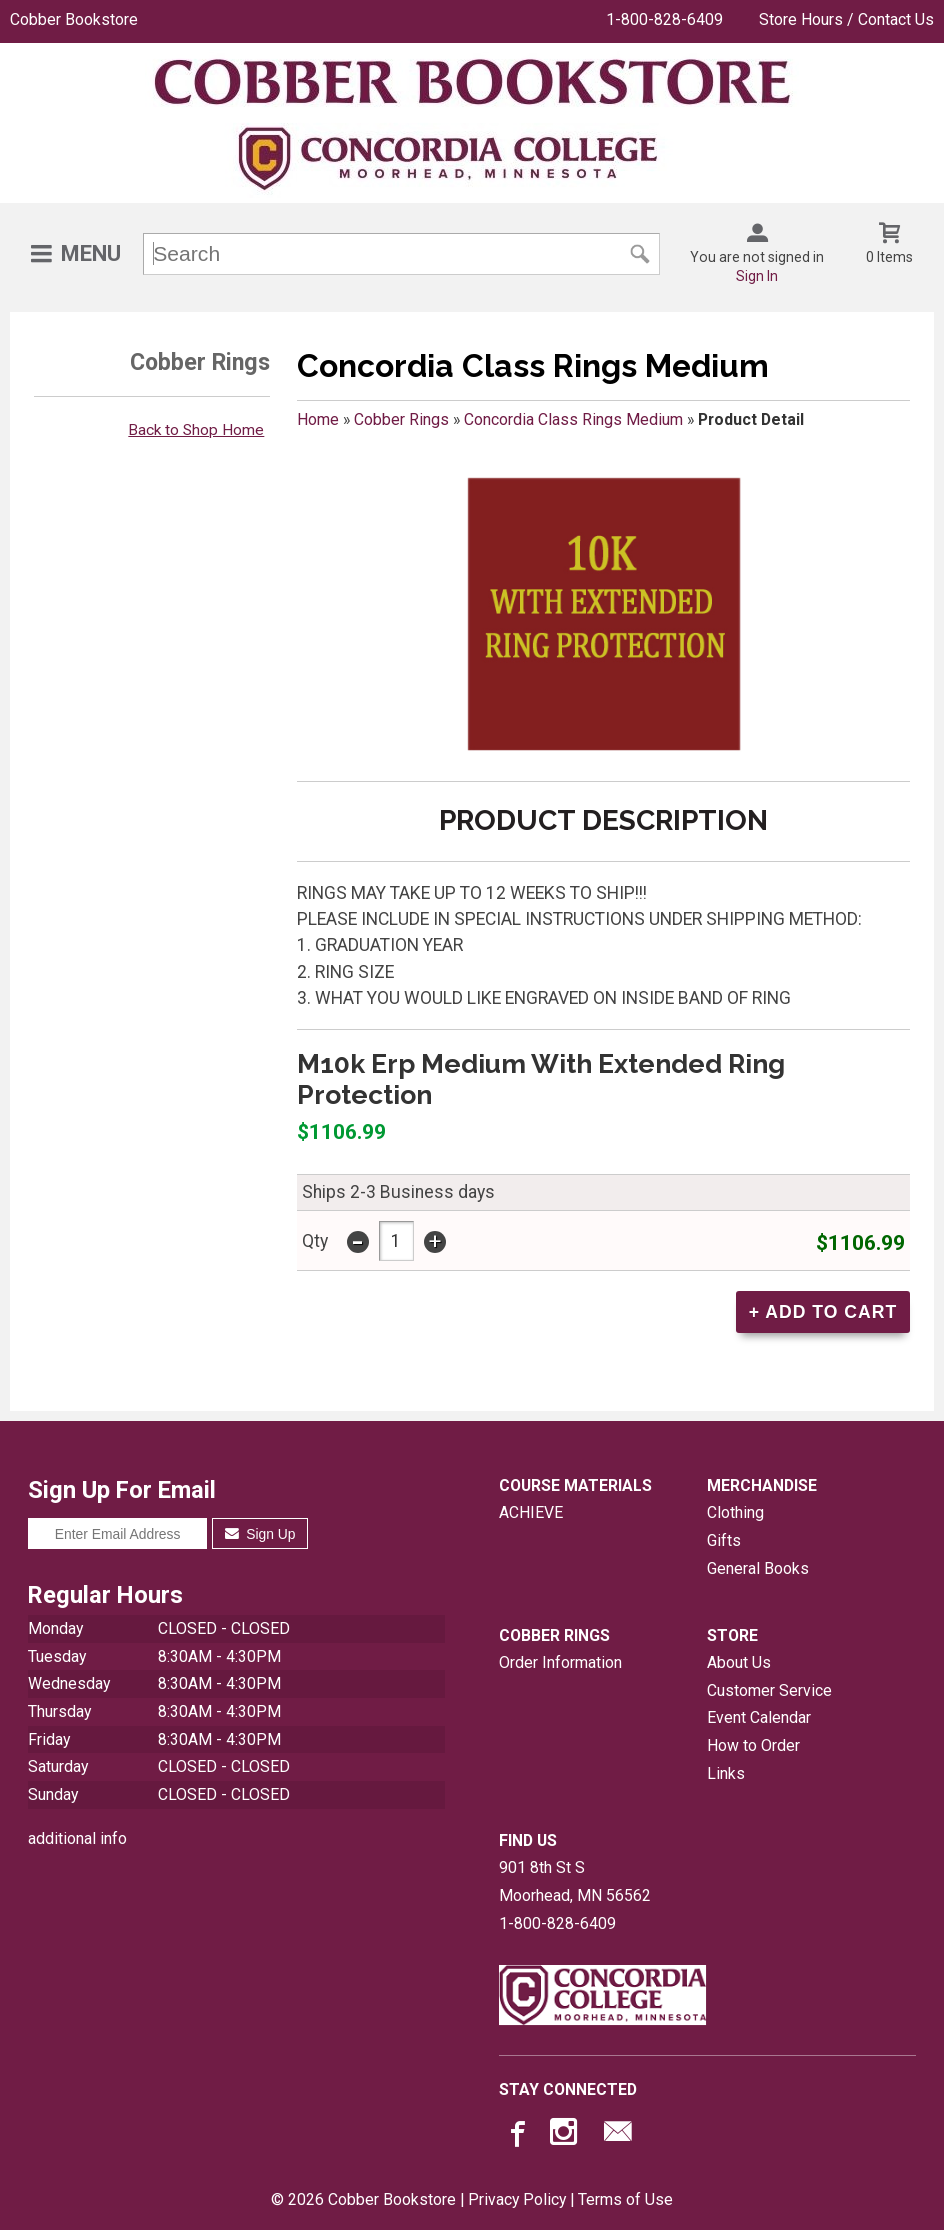 The image size is (944, 2230). Describe the element at coordinates (759, 1717) in the screenshot. I see `Event Calendar` at that location.